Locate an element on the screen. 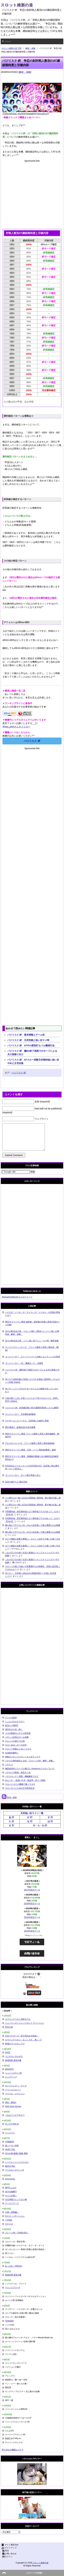 The height and width of the screenshot is (2576, 64). @kppa20xxkikushi からのツイート is located at coordinates (17, 1297).